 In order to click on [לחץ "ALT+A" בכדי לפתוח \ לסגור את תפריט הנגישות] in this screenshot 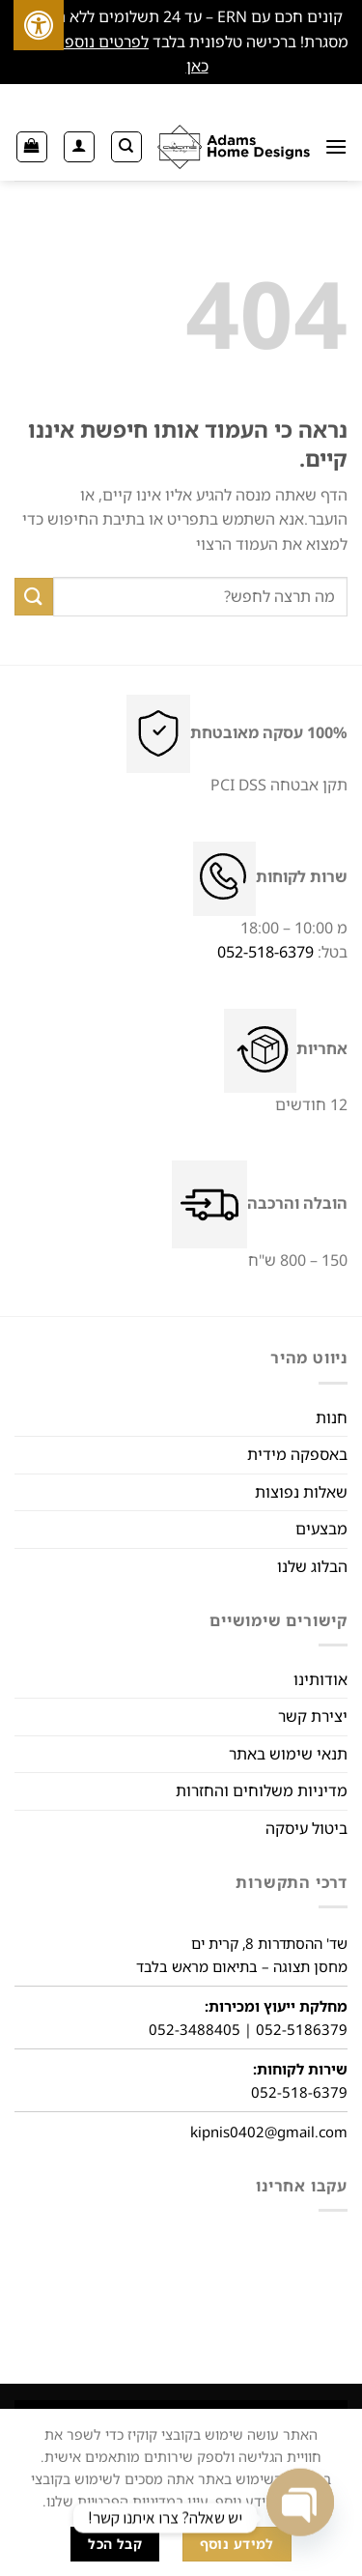, I will do `click(39, 25)`.